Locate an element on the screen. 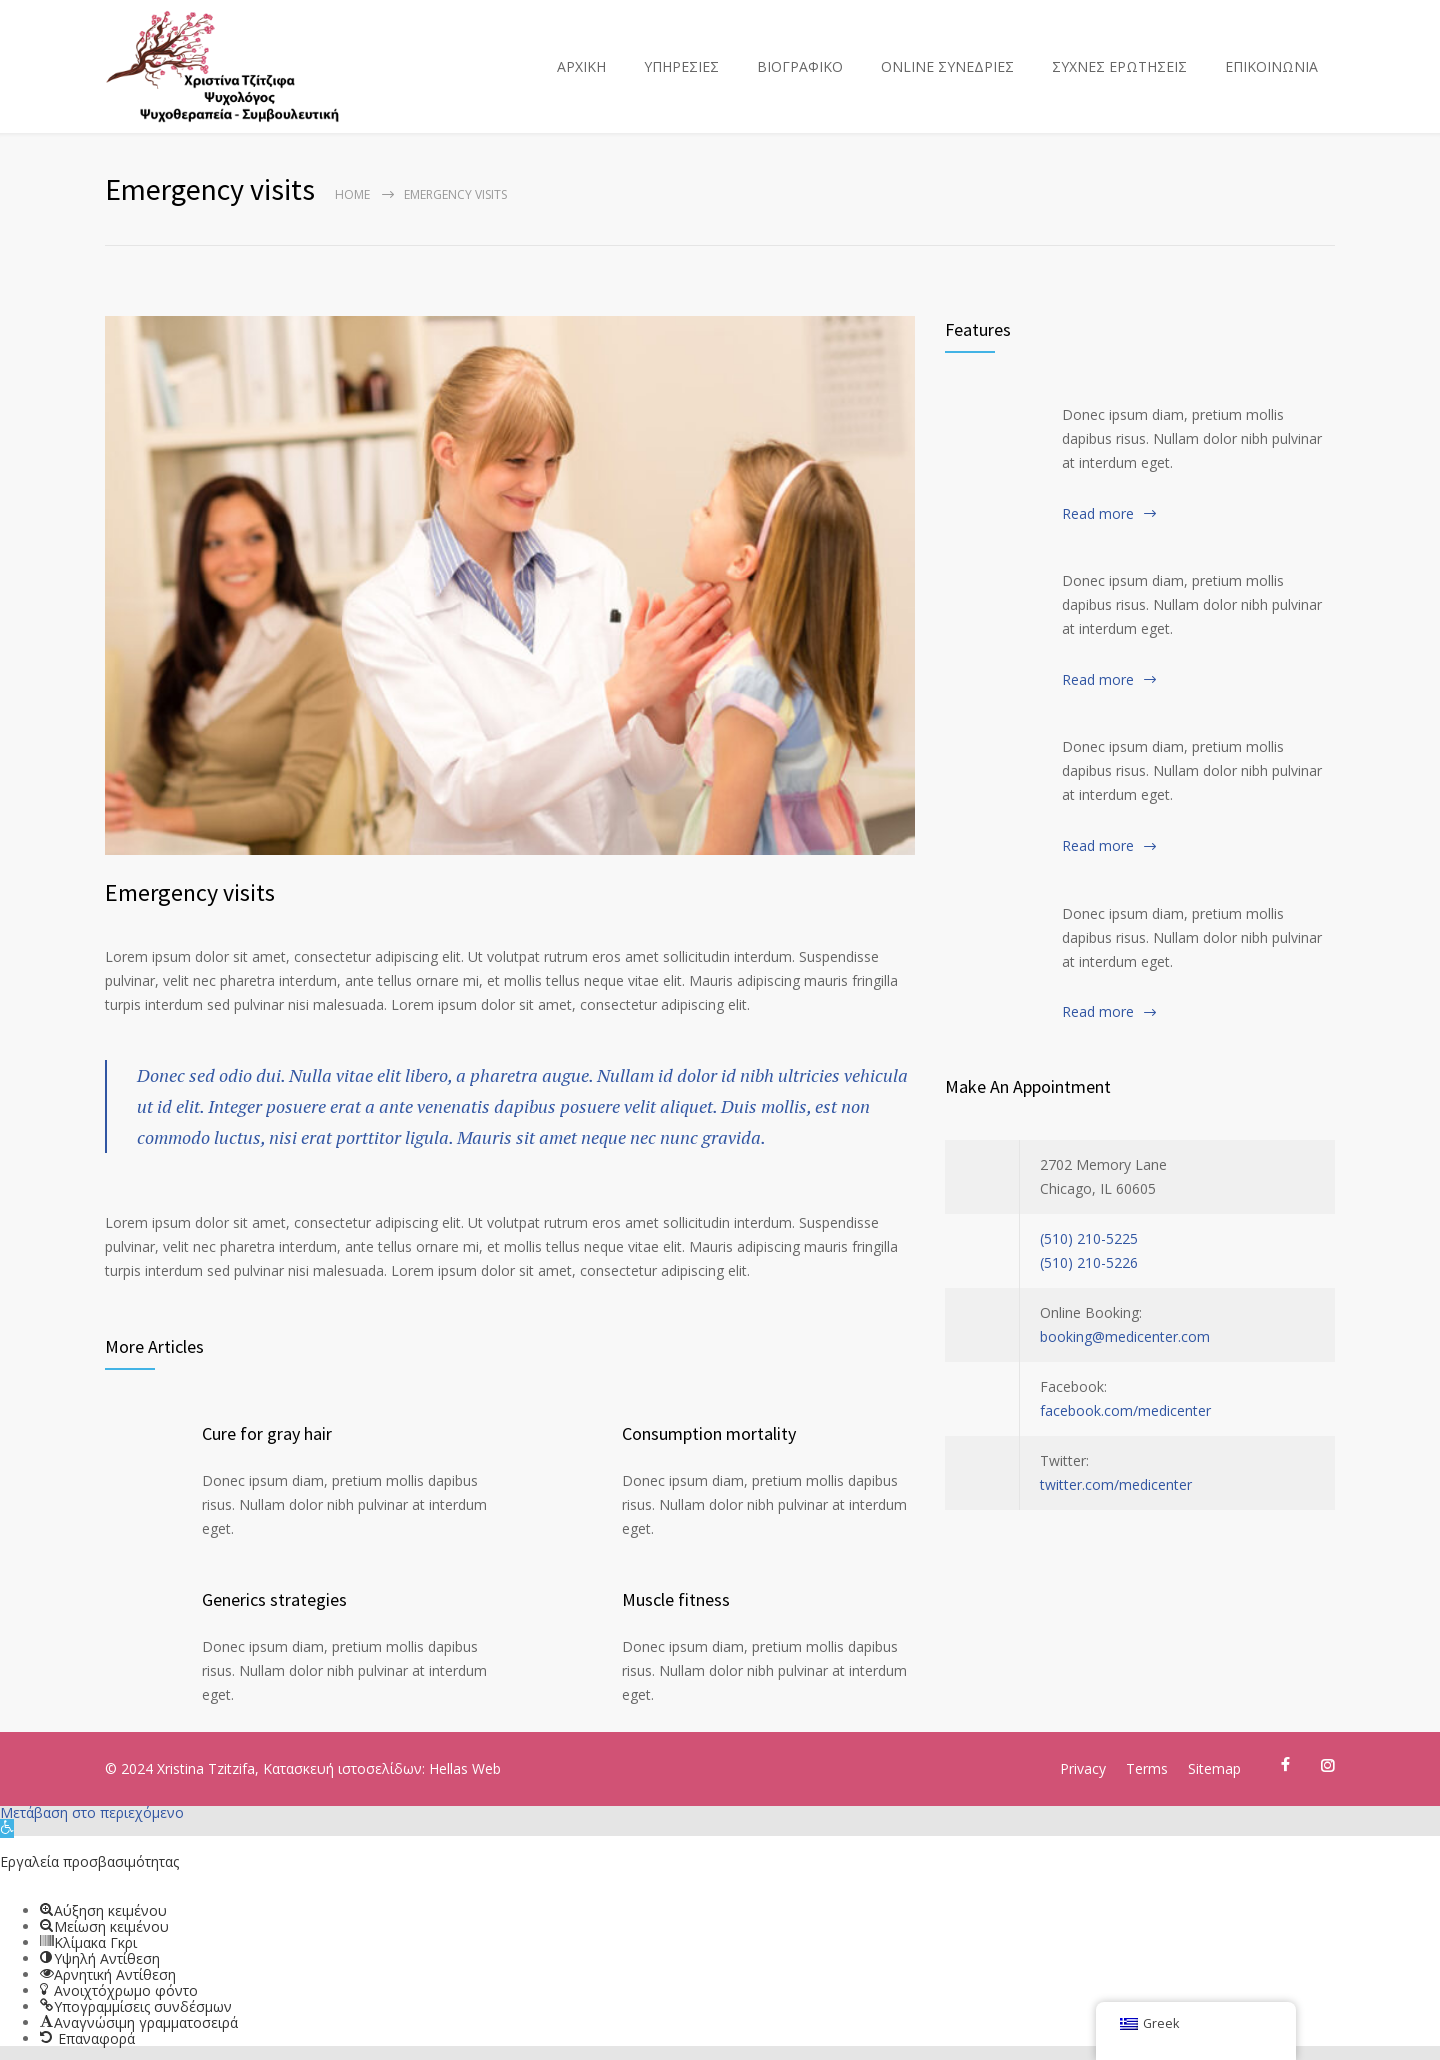  Μετάβαση στο περιεχόμενο is located at coordinates (92, 1812).